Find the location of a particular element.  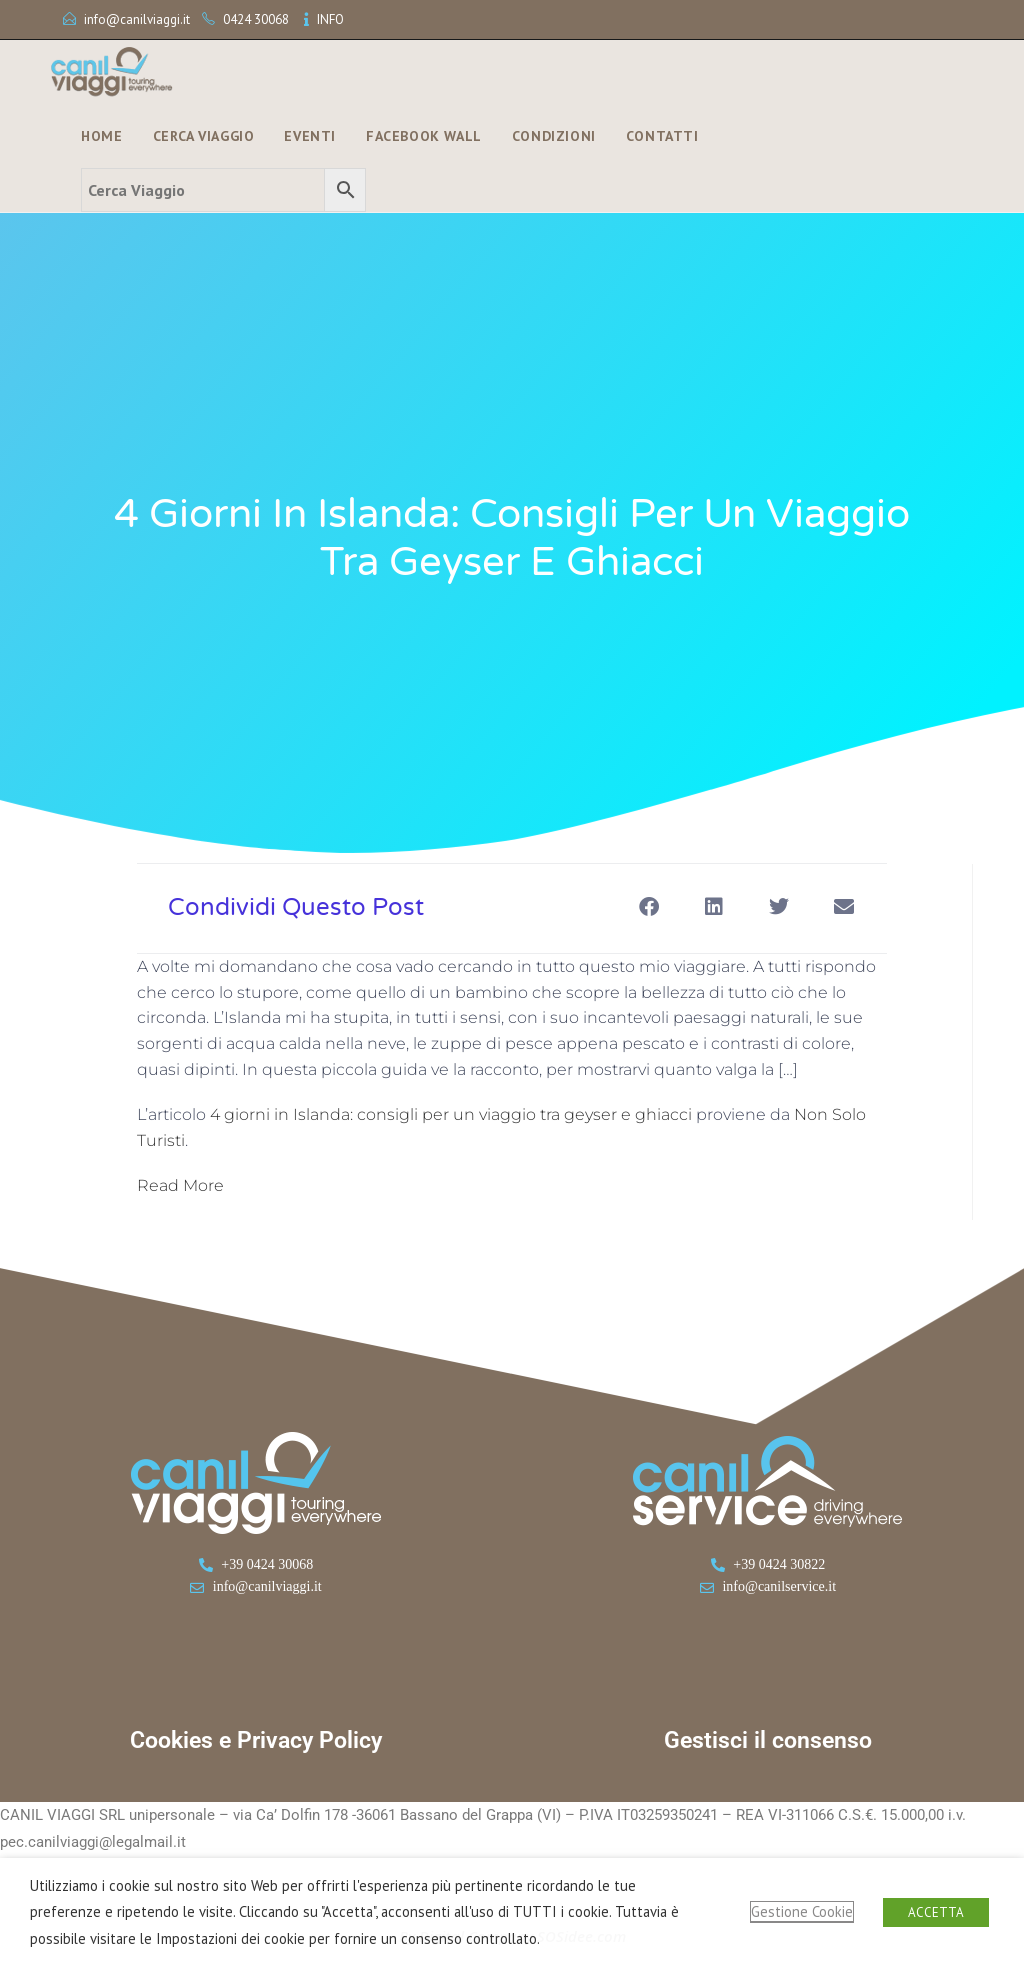

Read More is located at coordinates (180, 1185).